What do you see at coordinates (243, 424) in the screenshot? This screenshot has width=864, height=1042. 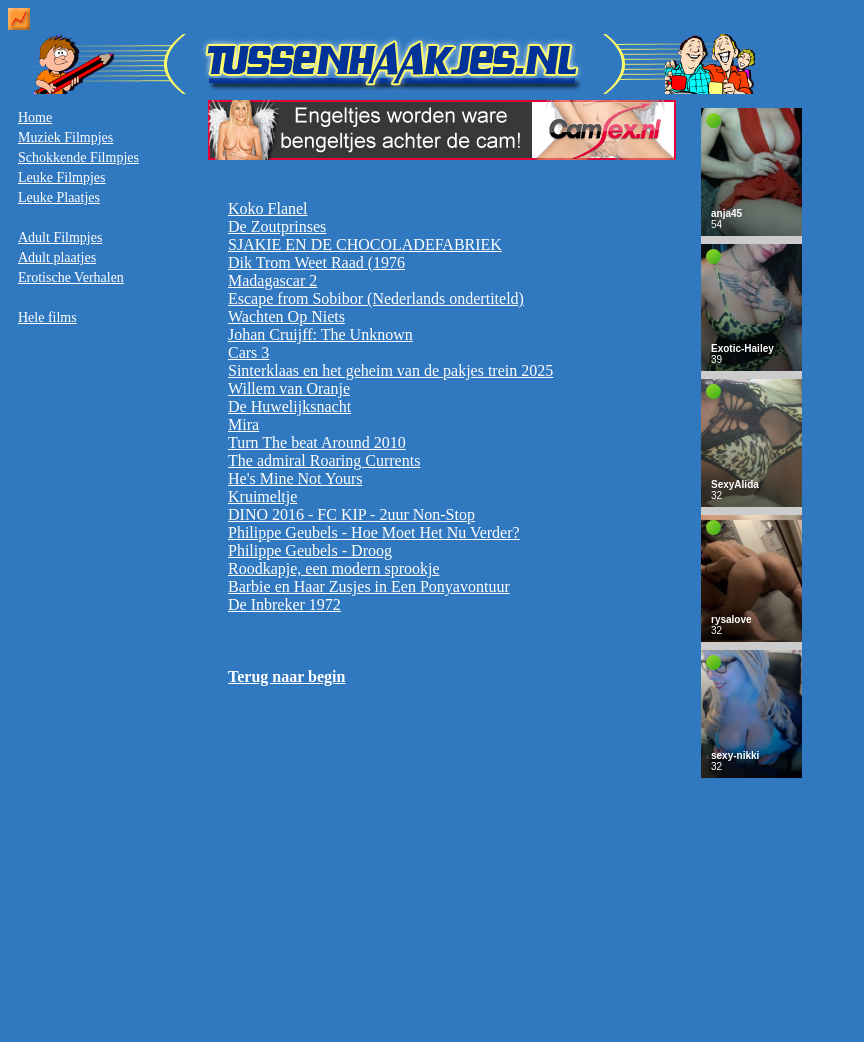 I see `Mira` at bounding box center [243, 424].